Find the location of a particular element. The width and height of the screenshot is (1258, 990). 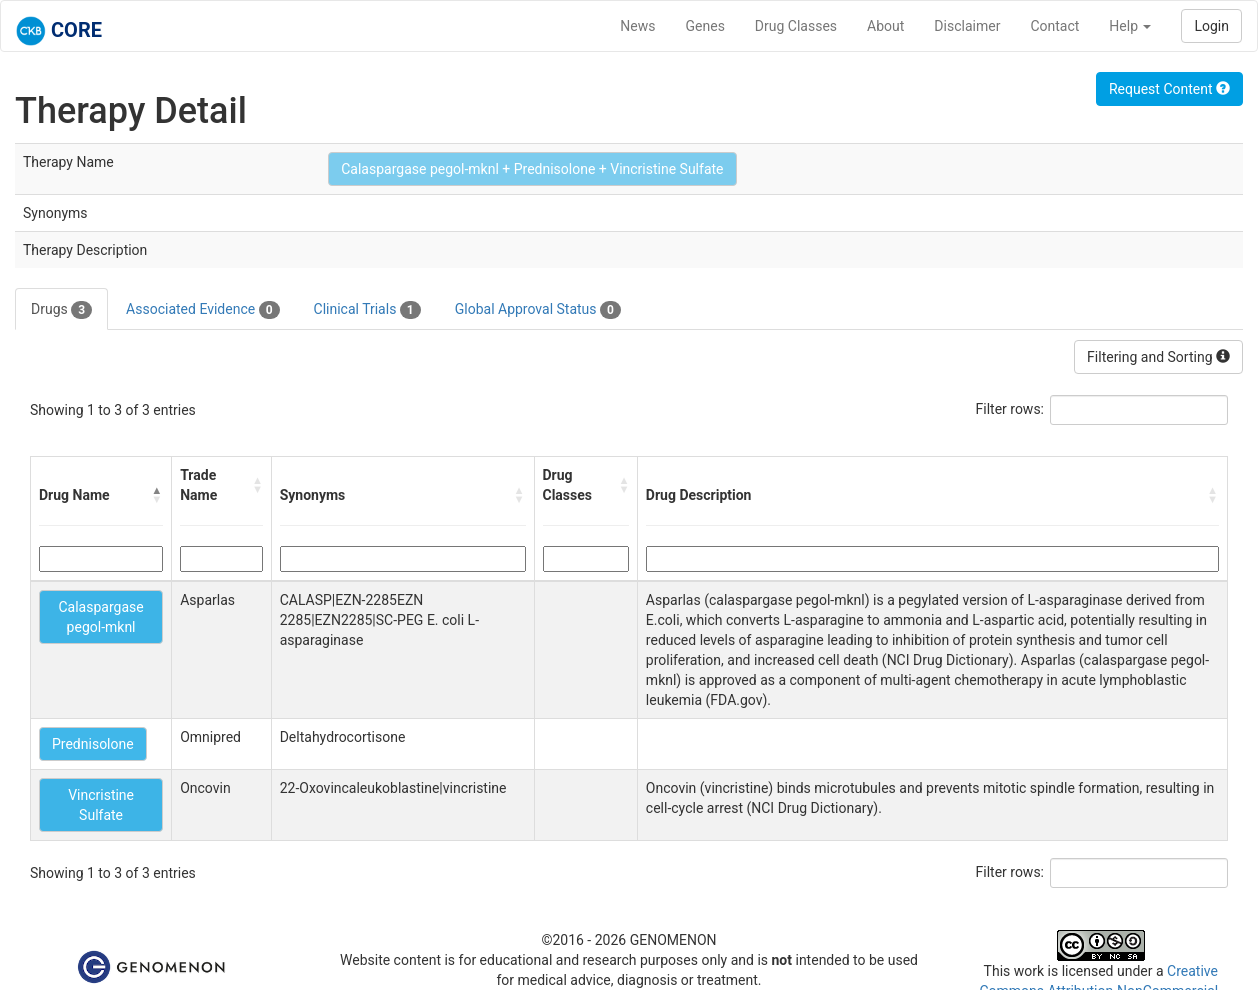

Calaspargase pegol-mknl + Prednisolone + Vincristine Sulfate is located at coordinates (532, 169).